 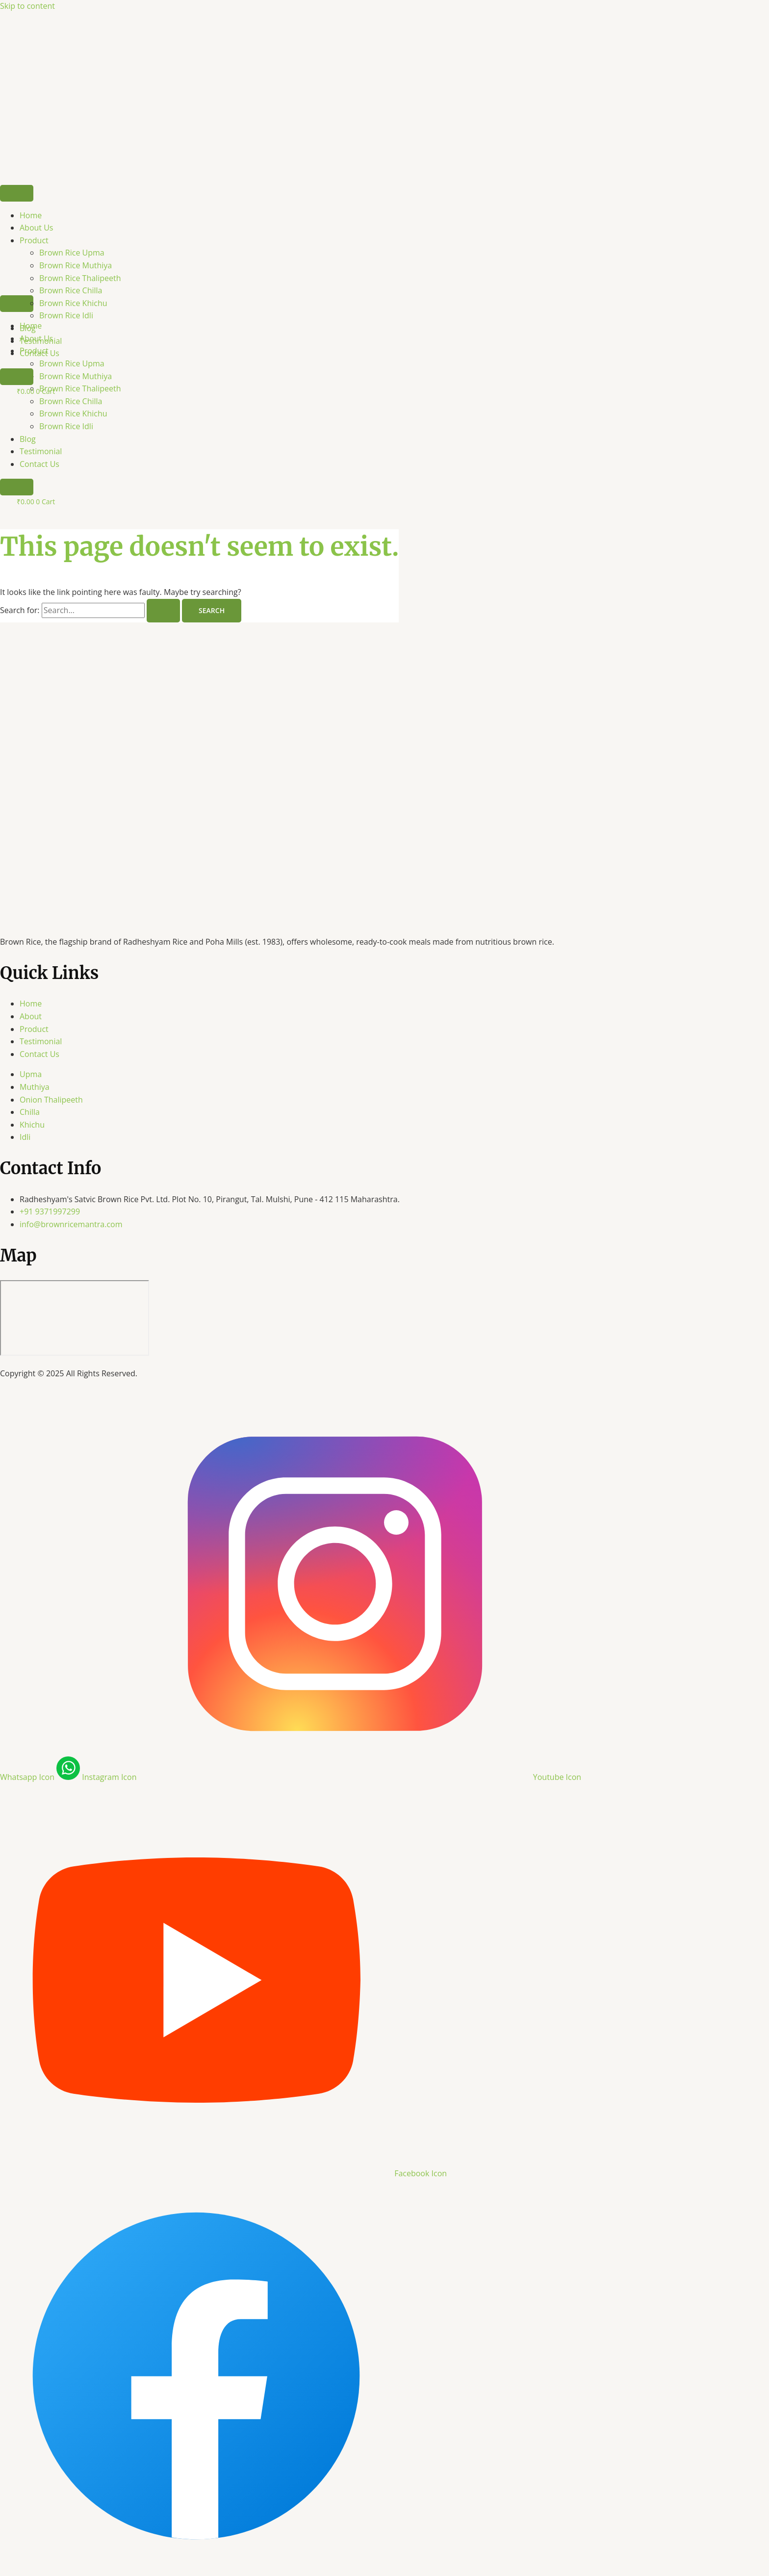 What do you see at coordinates (41, 451) in the screenshot?
I see `Testimonial` at bounding box center [41, 451].